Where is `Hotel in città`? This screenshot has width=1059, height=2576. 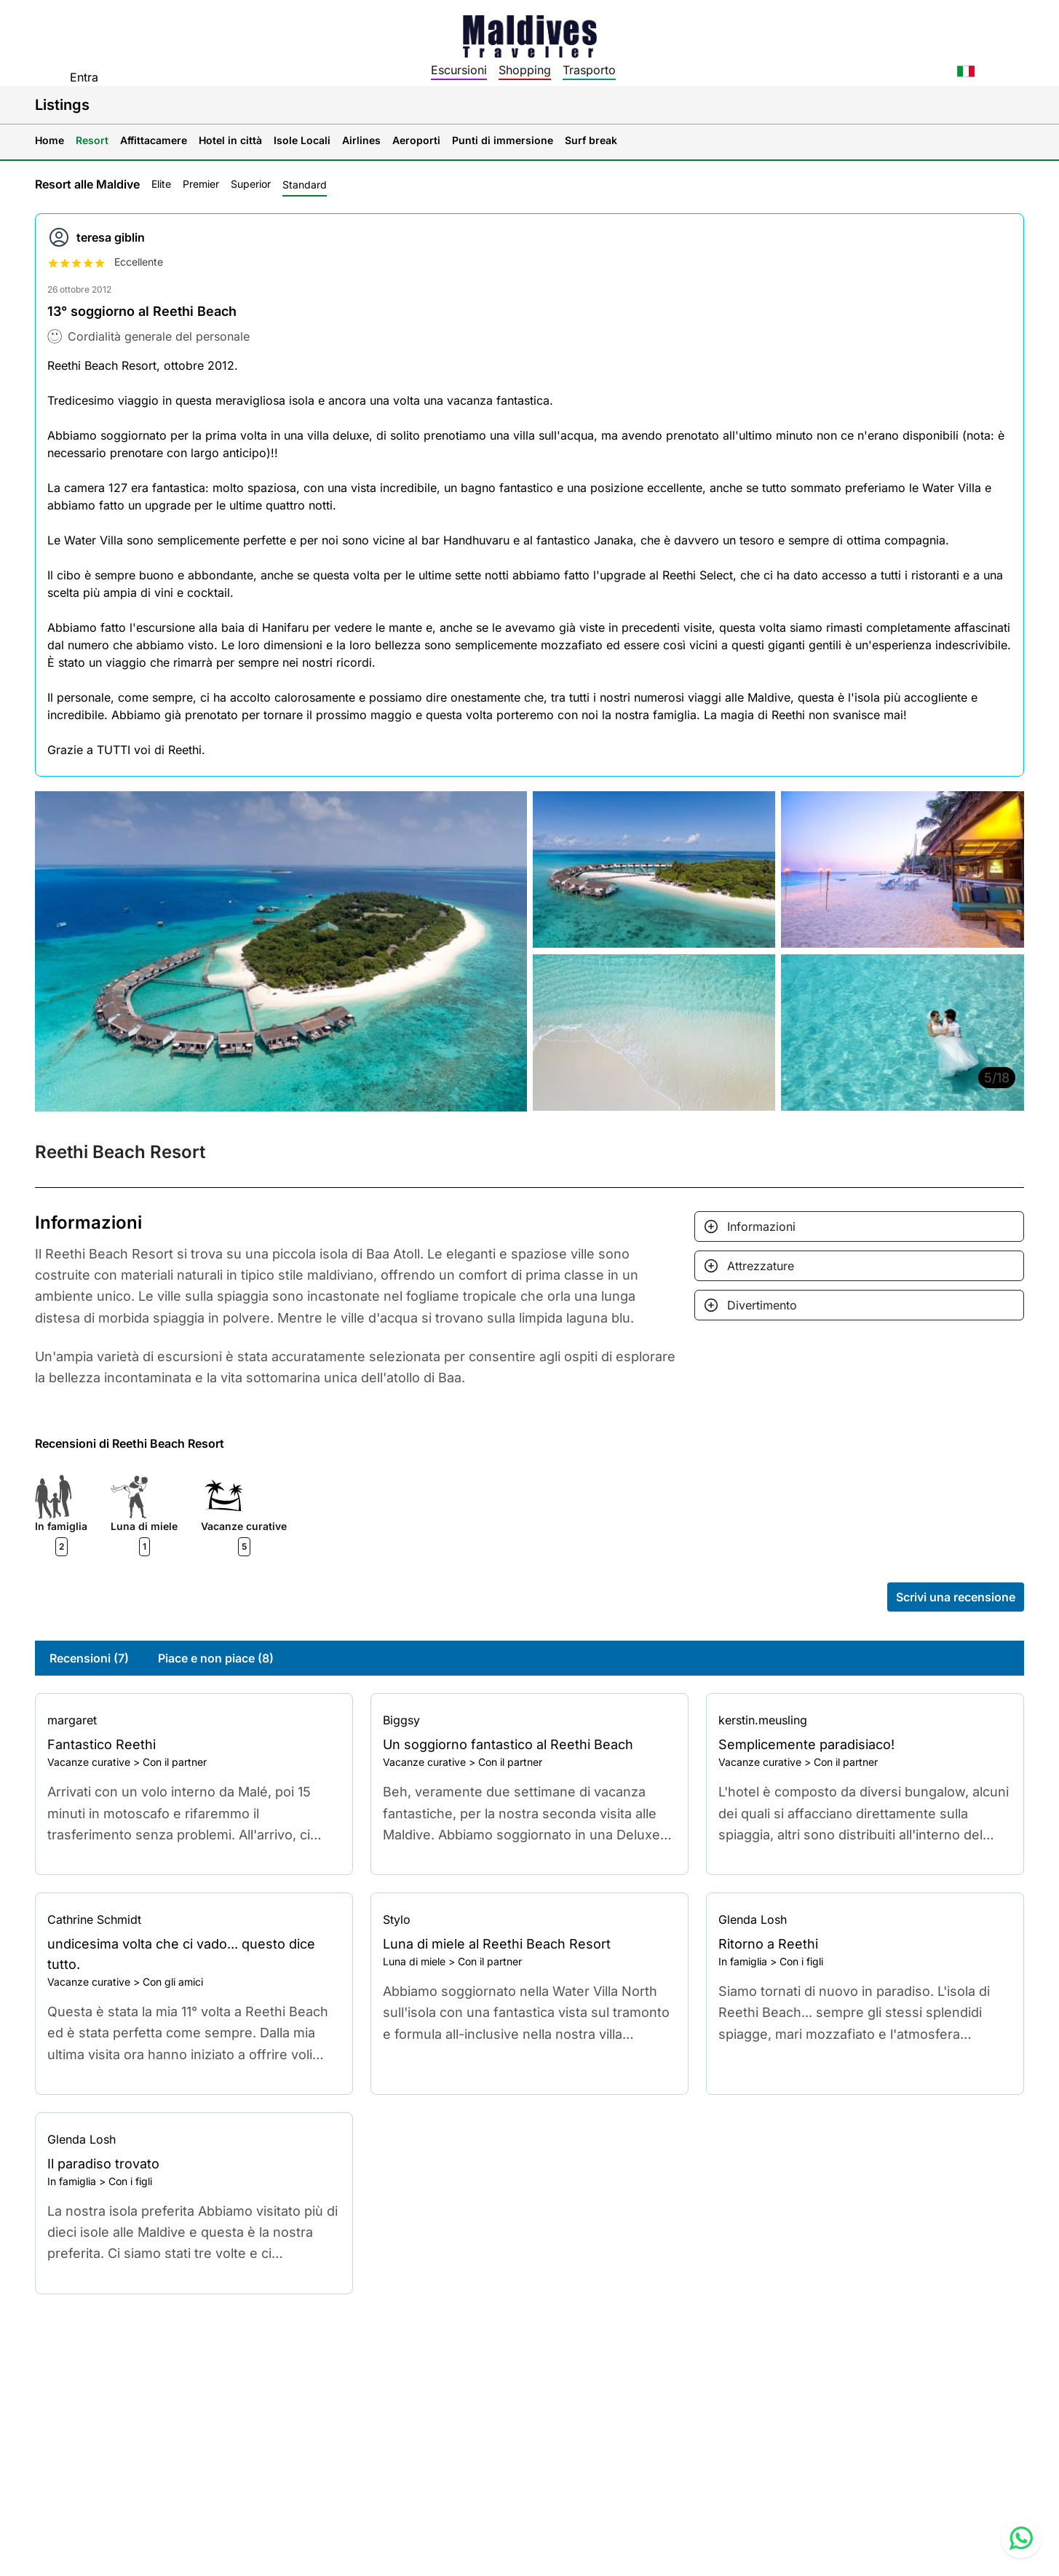 Hotel in città is located at coordinates (230, 140).